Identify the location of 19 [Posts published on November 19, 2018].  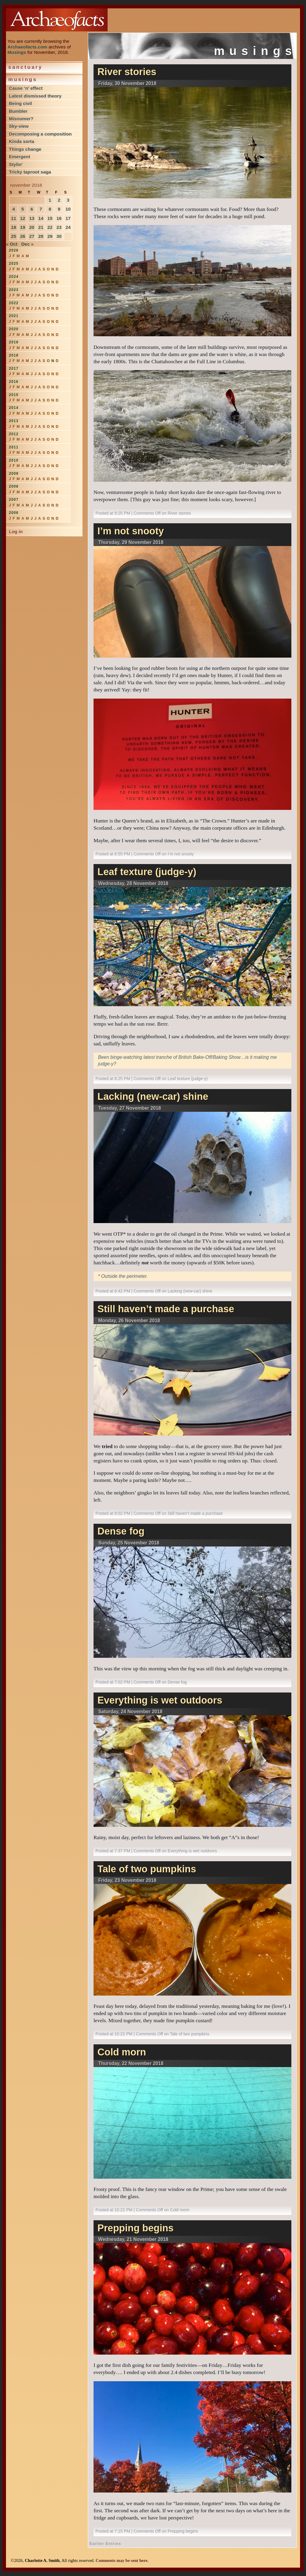
(22, 227).